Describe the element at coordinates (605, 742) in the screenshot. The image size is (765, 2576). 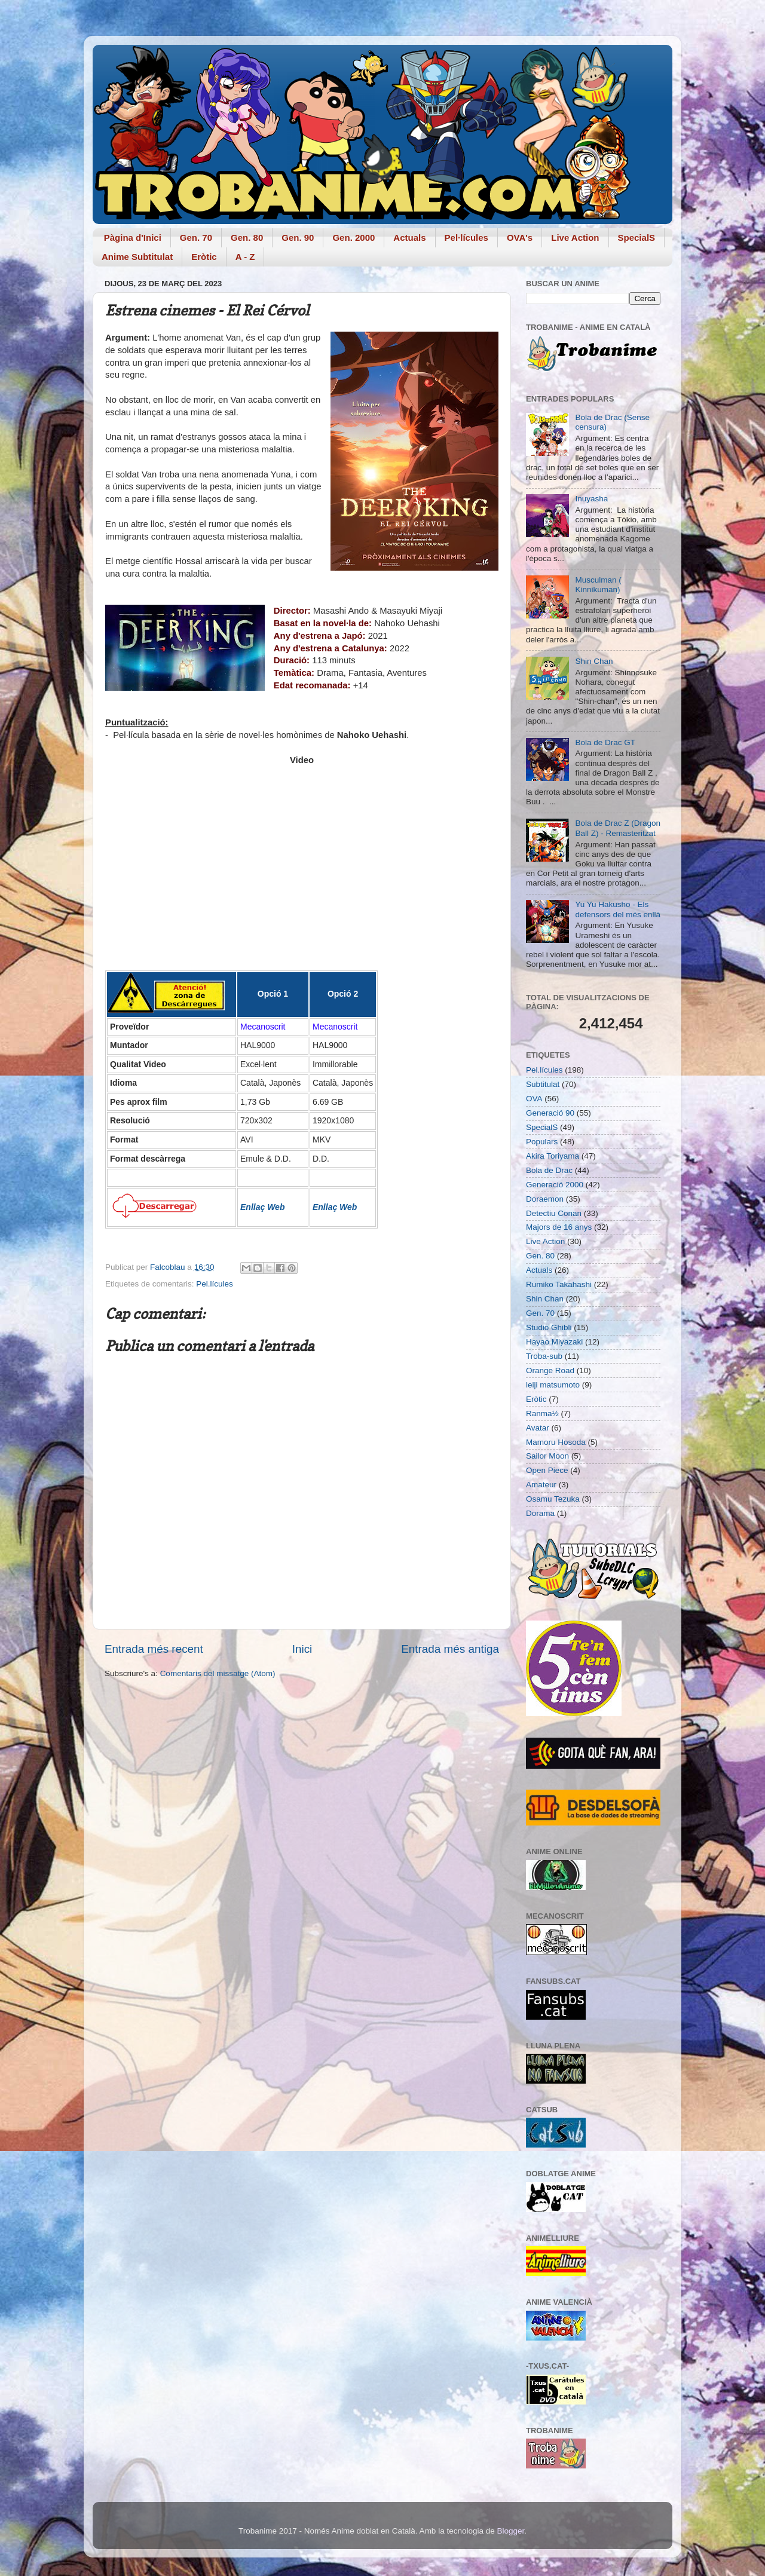
I see `Bola de Drac GT` at that location.